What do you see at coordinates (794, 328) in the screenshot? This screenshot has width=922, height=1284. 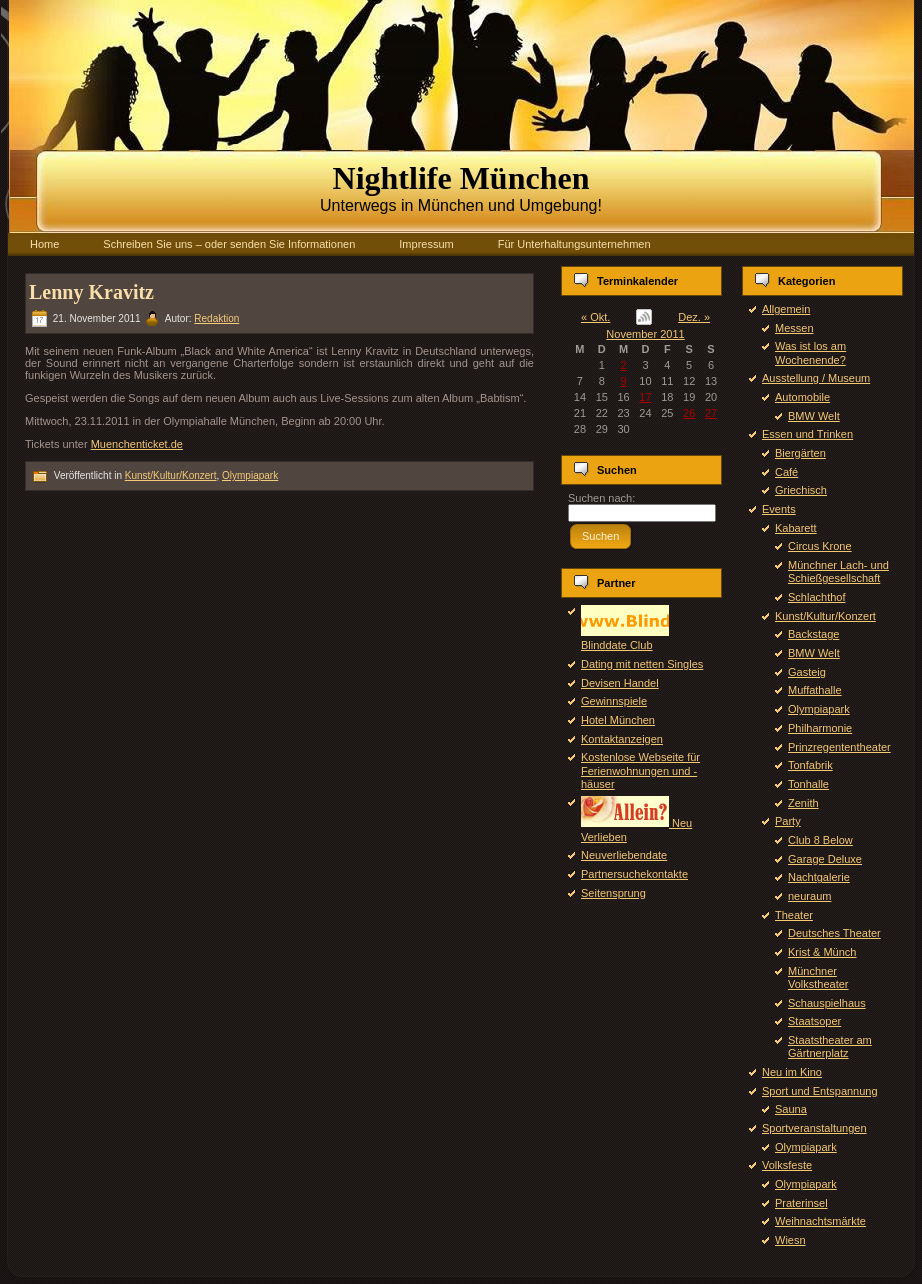 I see `Messen` at bounding box center [794, 328].